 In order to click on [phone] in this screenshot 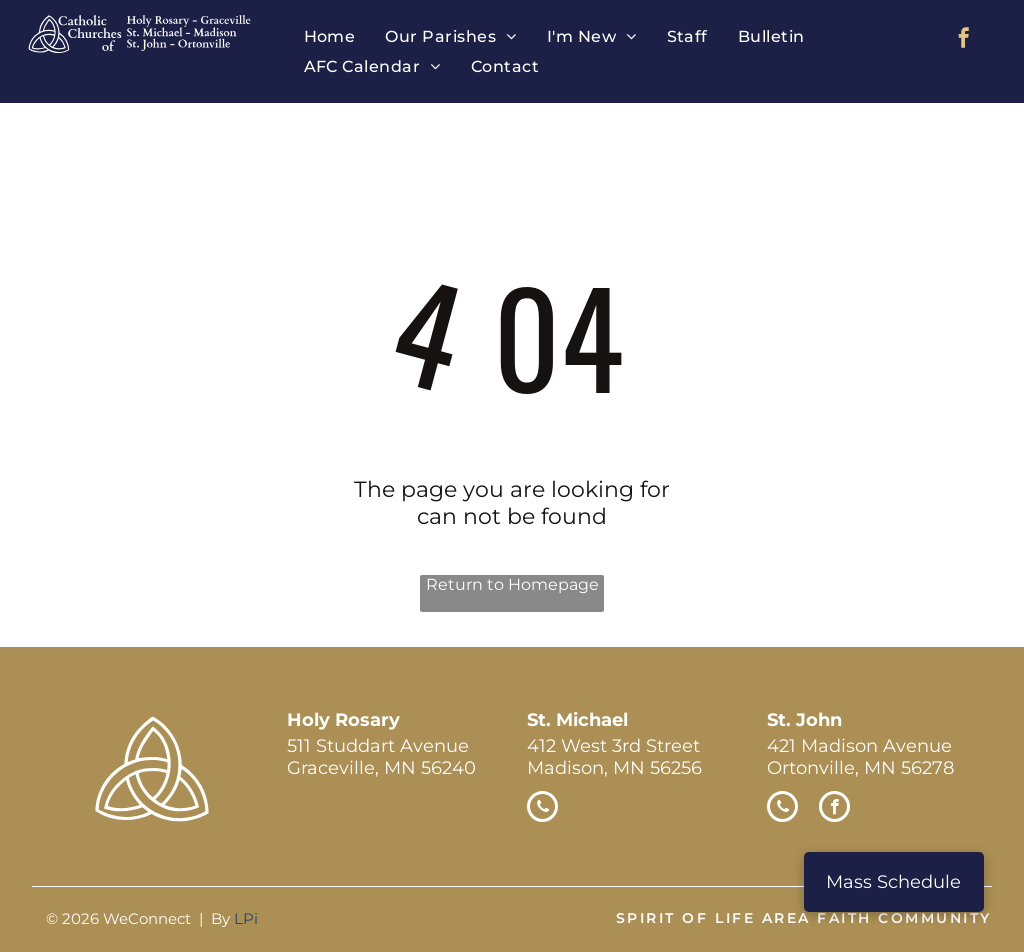, I will do `click(542, 809)`.